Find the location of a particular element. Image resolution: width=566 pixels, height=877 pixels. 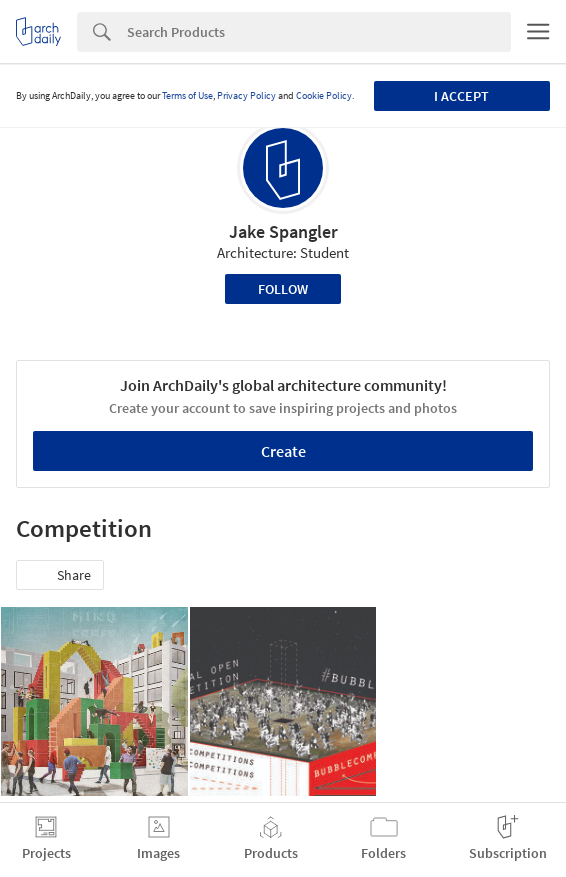

Terms of Use is located at coordinates (187, 95).